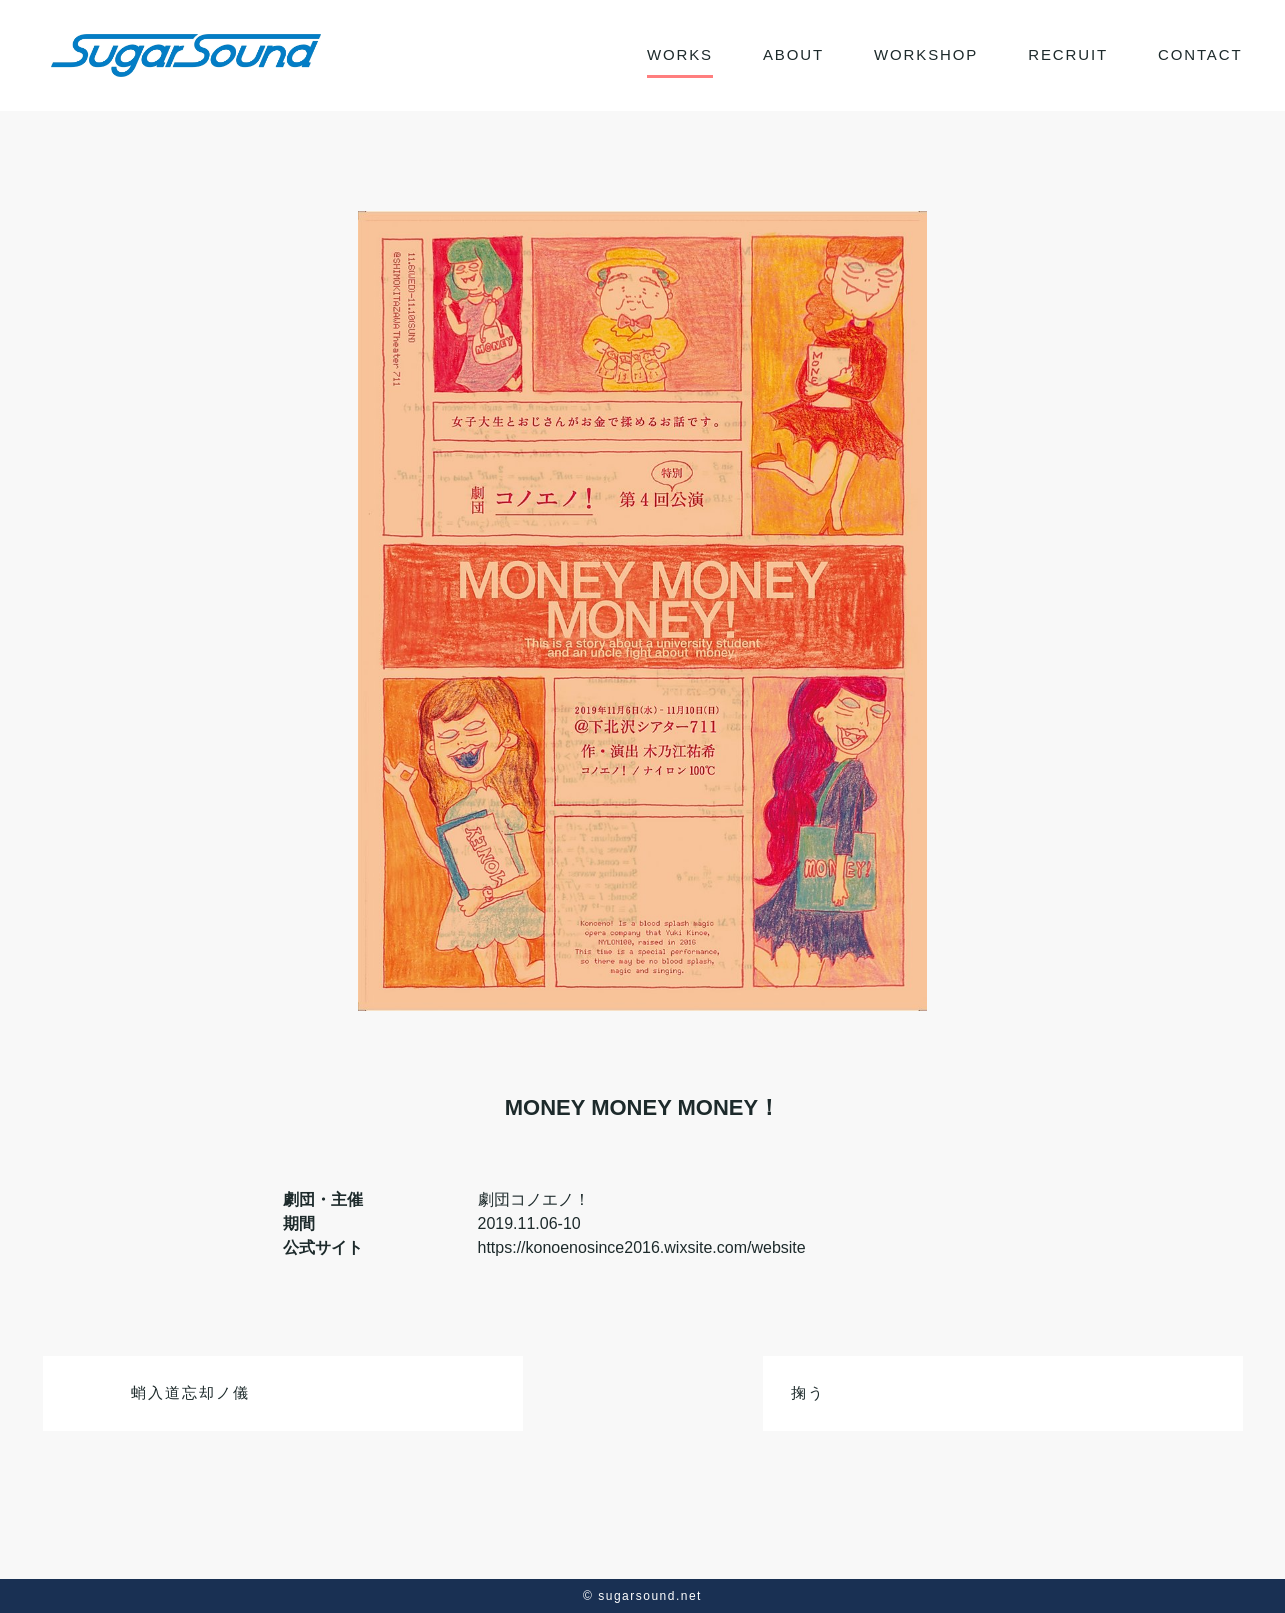 Image resolution: width=1285 pixels, height=1613 pixels. I want to click on RECRUIT, so click(1068, 54).